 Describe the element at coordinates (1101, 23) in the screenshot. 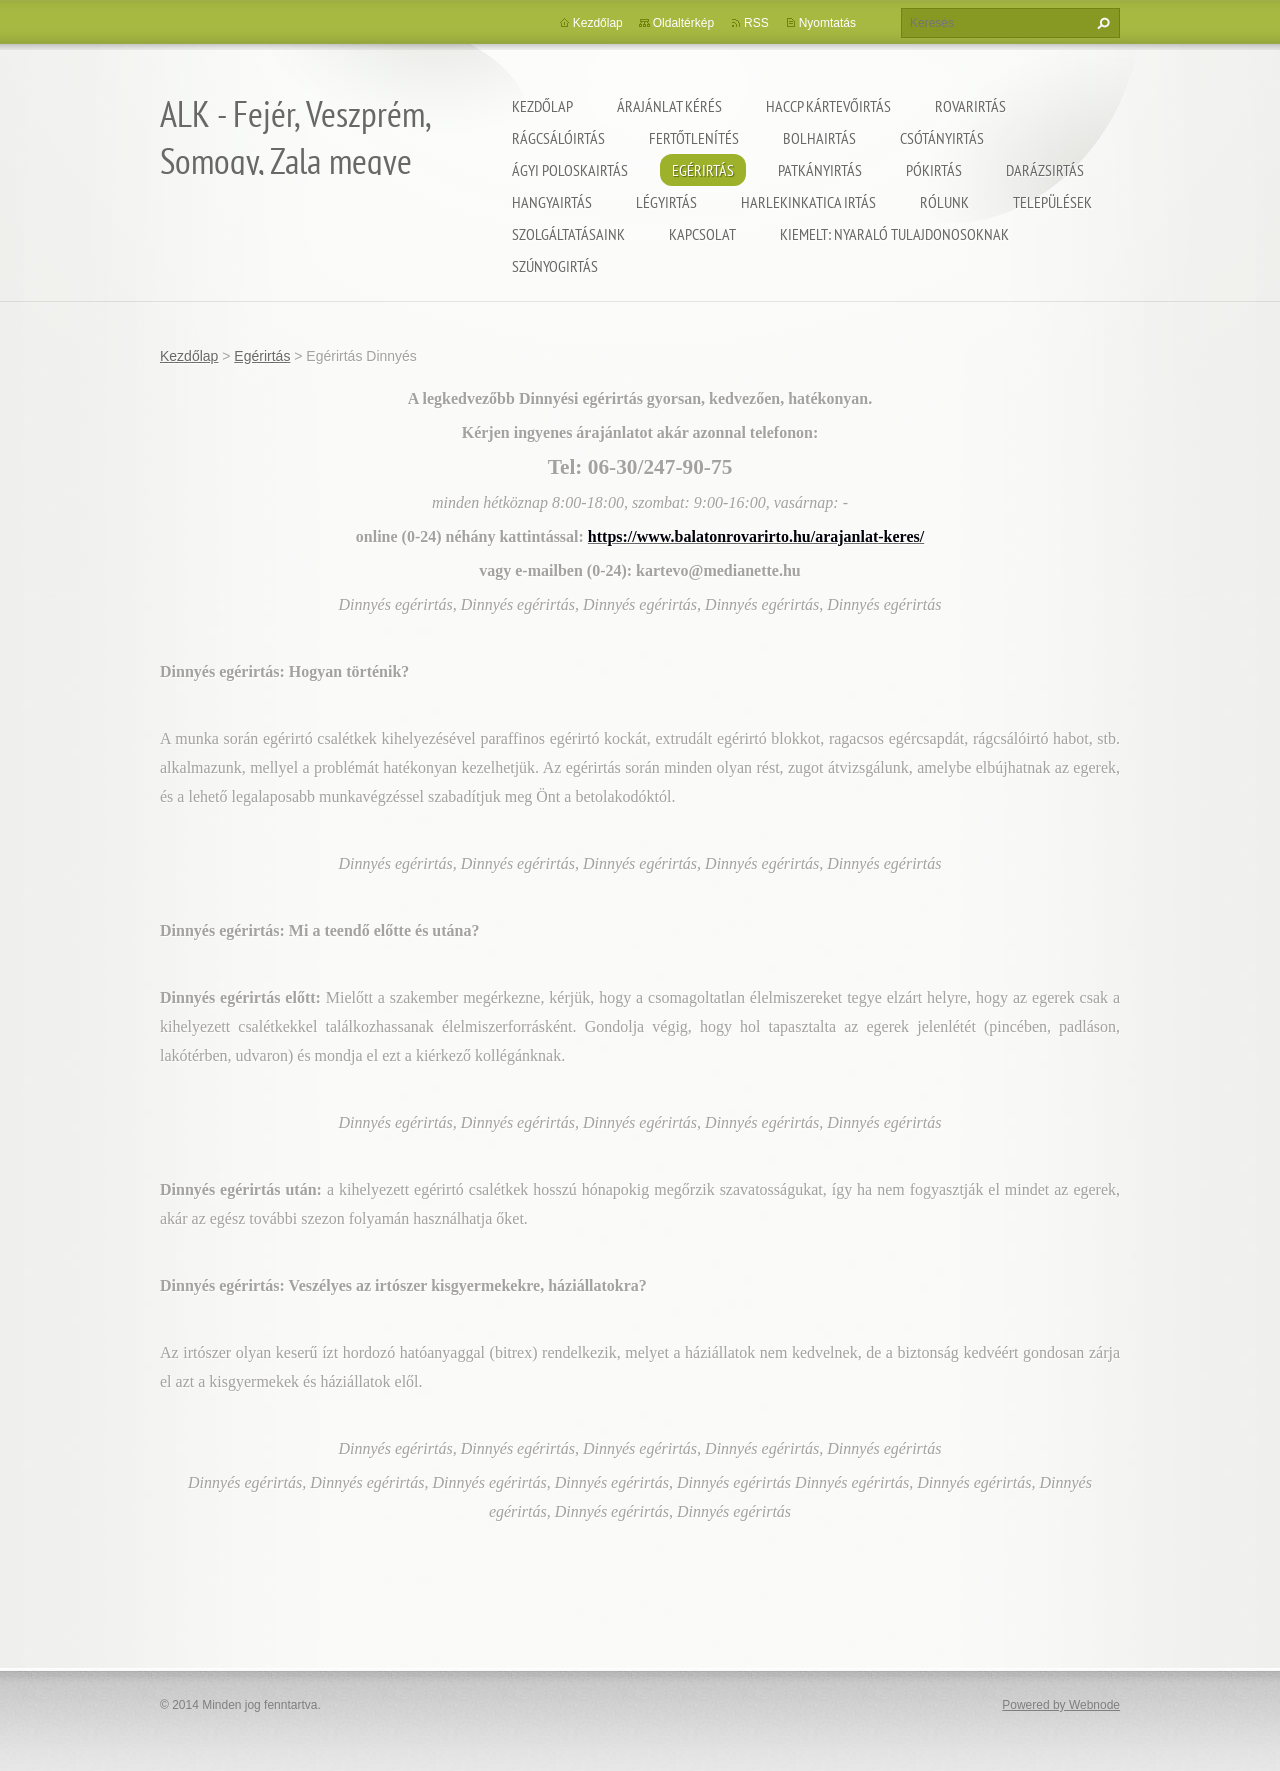

I see `Keres` at that location.